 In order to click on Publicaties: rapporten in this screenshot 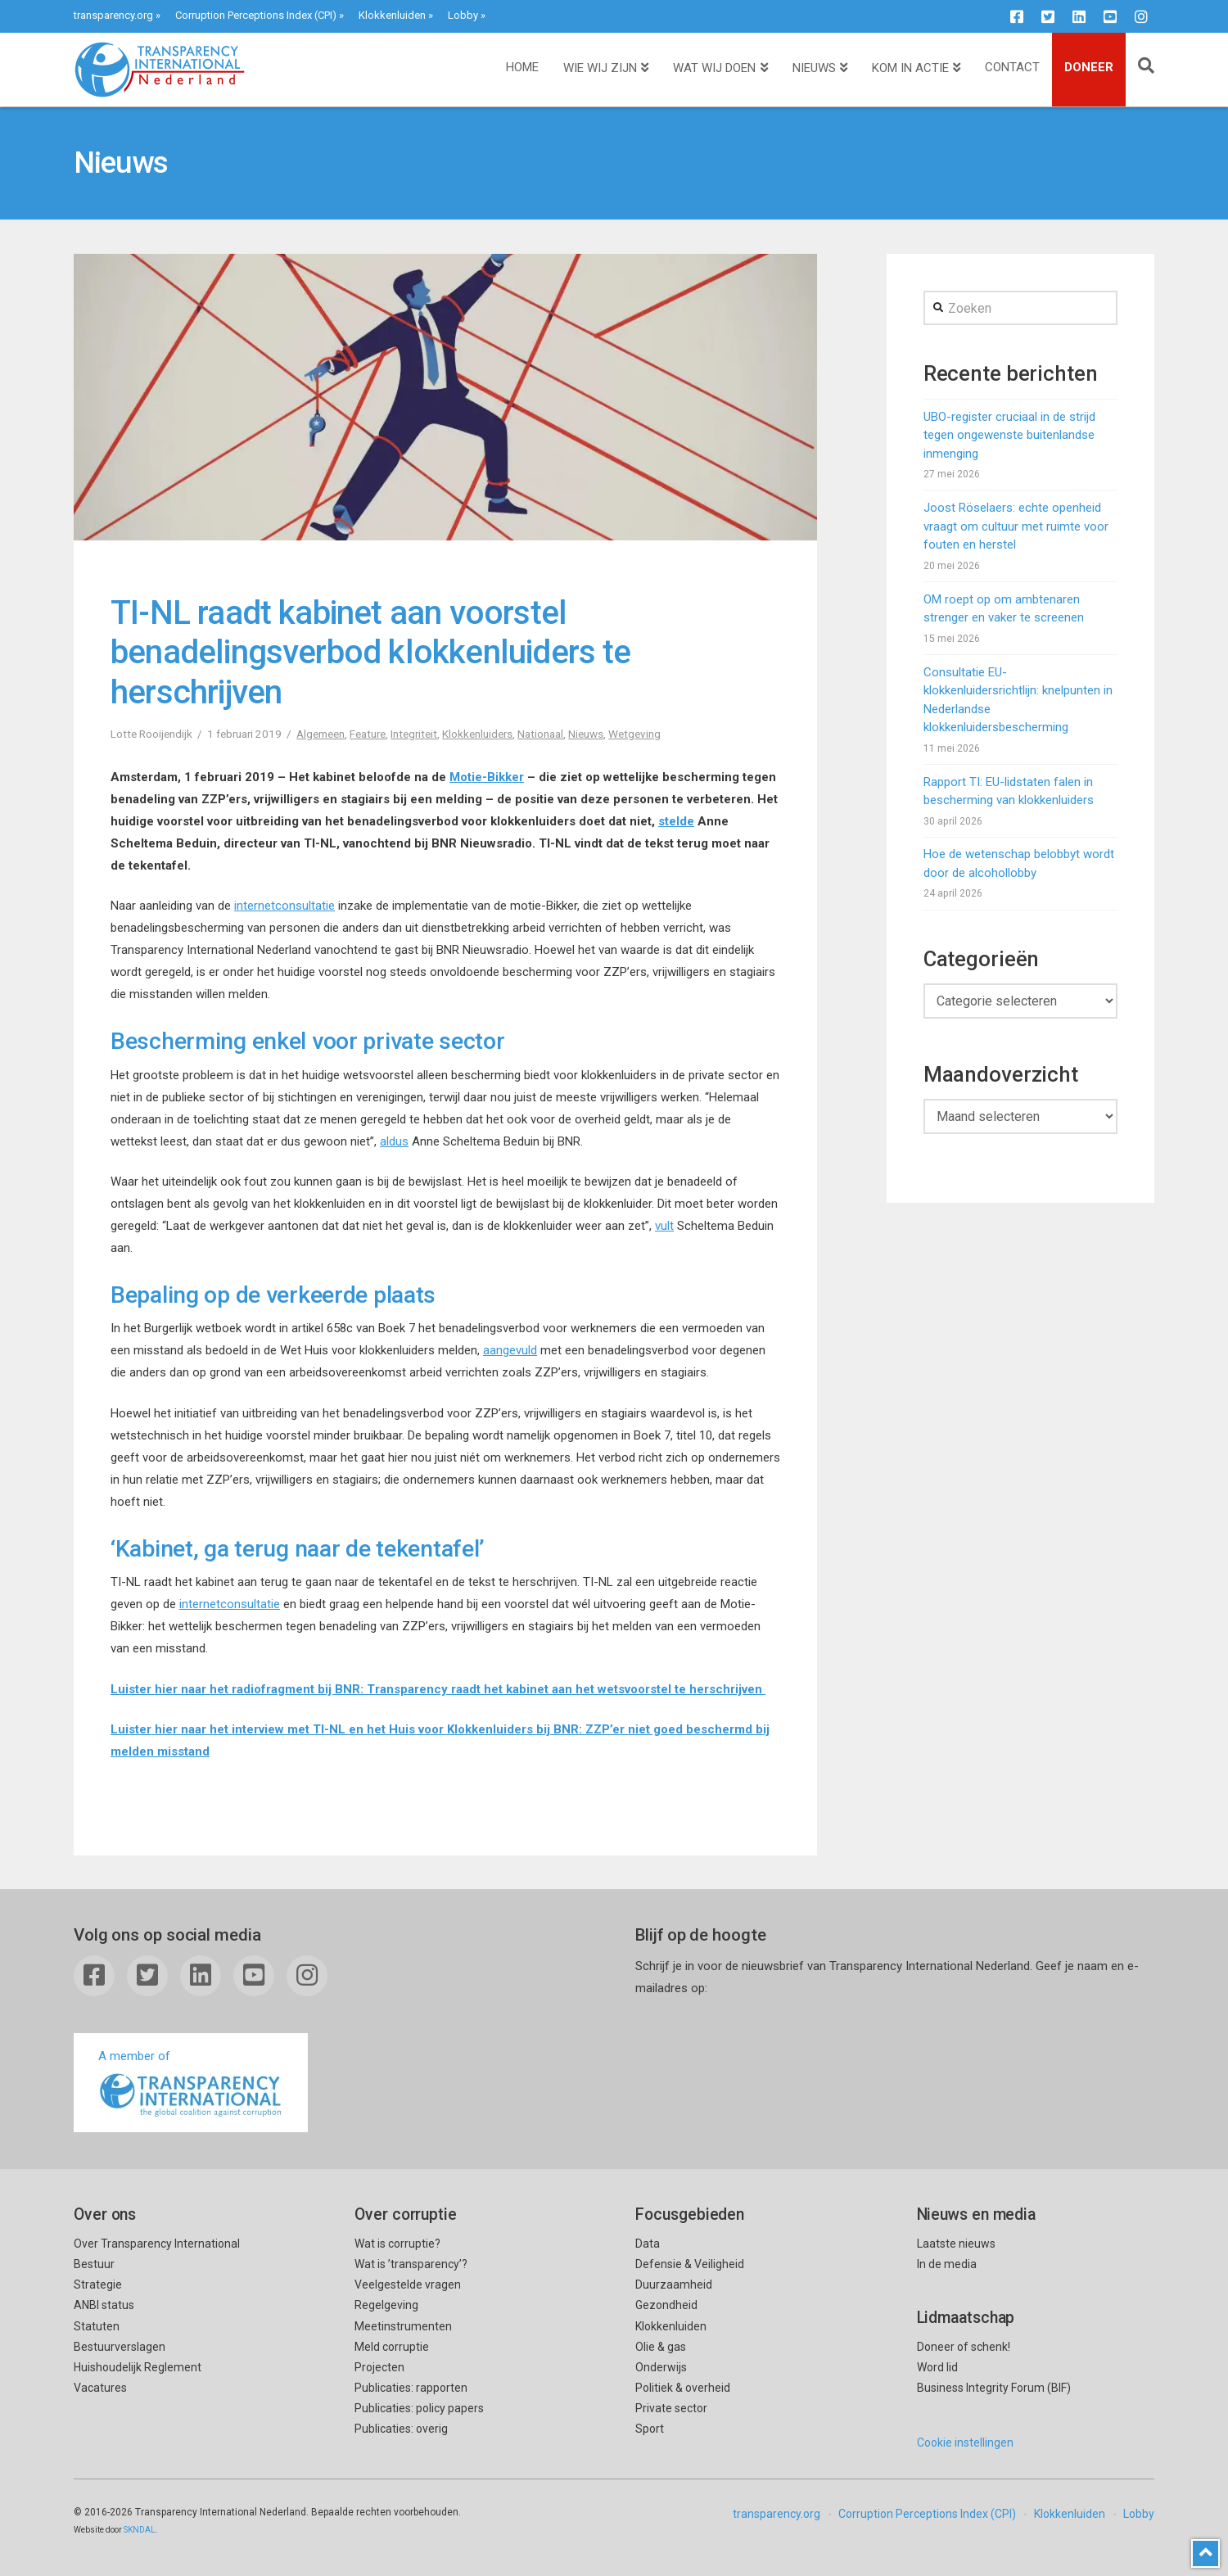, I will do `click(410, 2387)`.